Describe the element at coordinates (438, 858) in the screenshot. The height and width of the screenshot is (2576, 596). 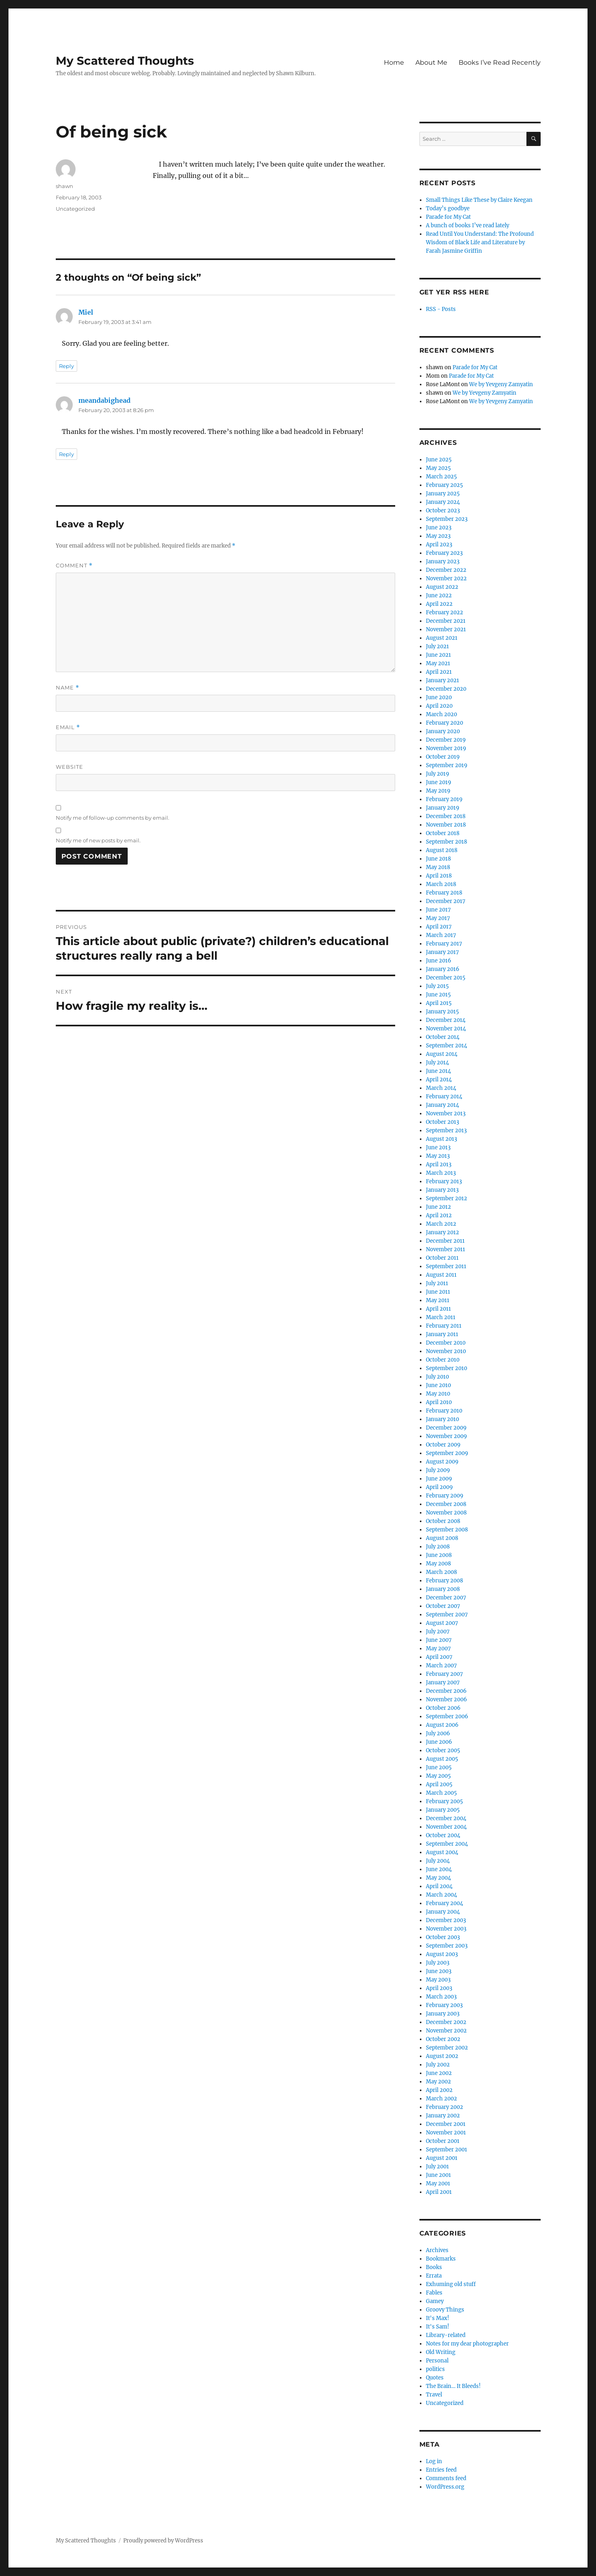
I see `June 2018` at that location.